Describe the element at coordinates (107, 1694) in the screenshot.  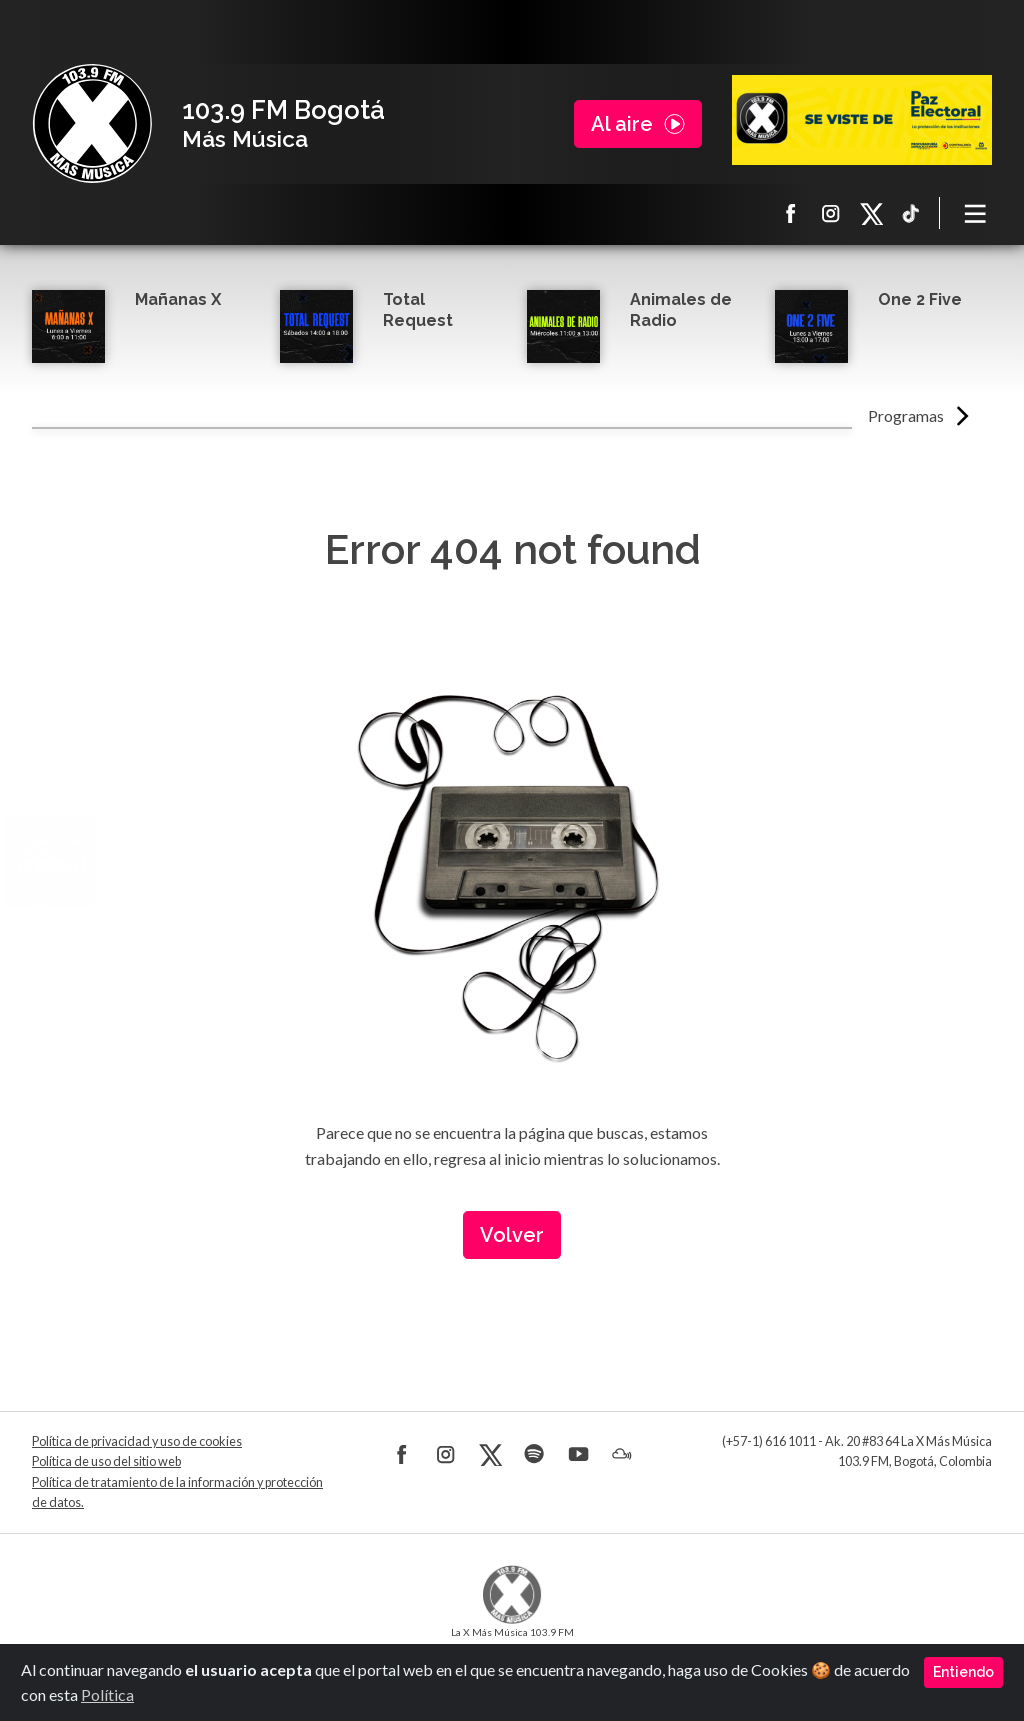
I see `Política` at that location.